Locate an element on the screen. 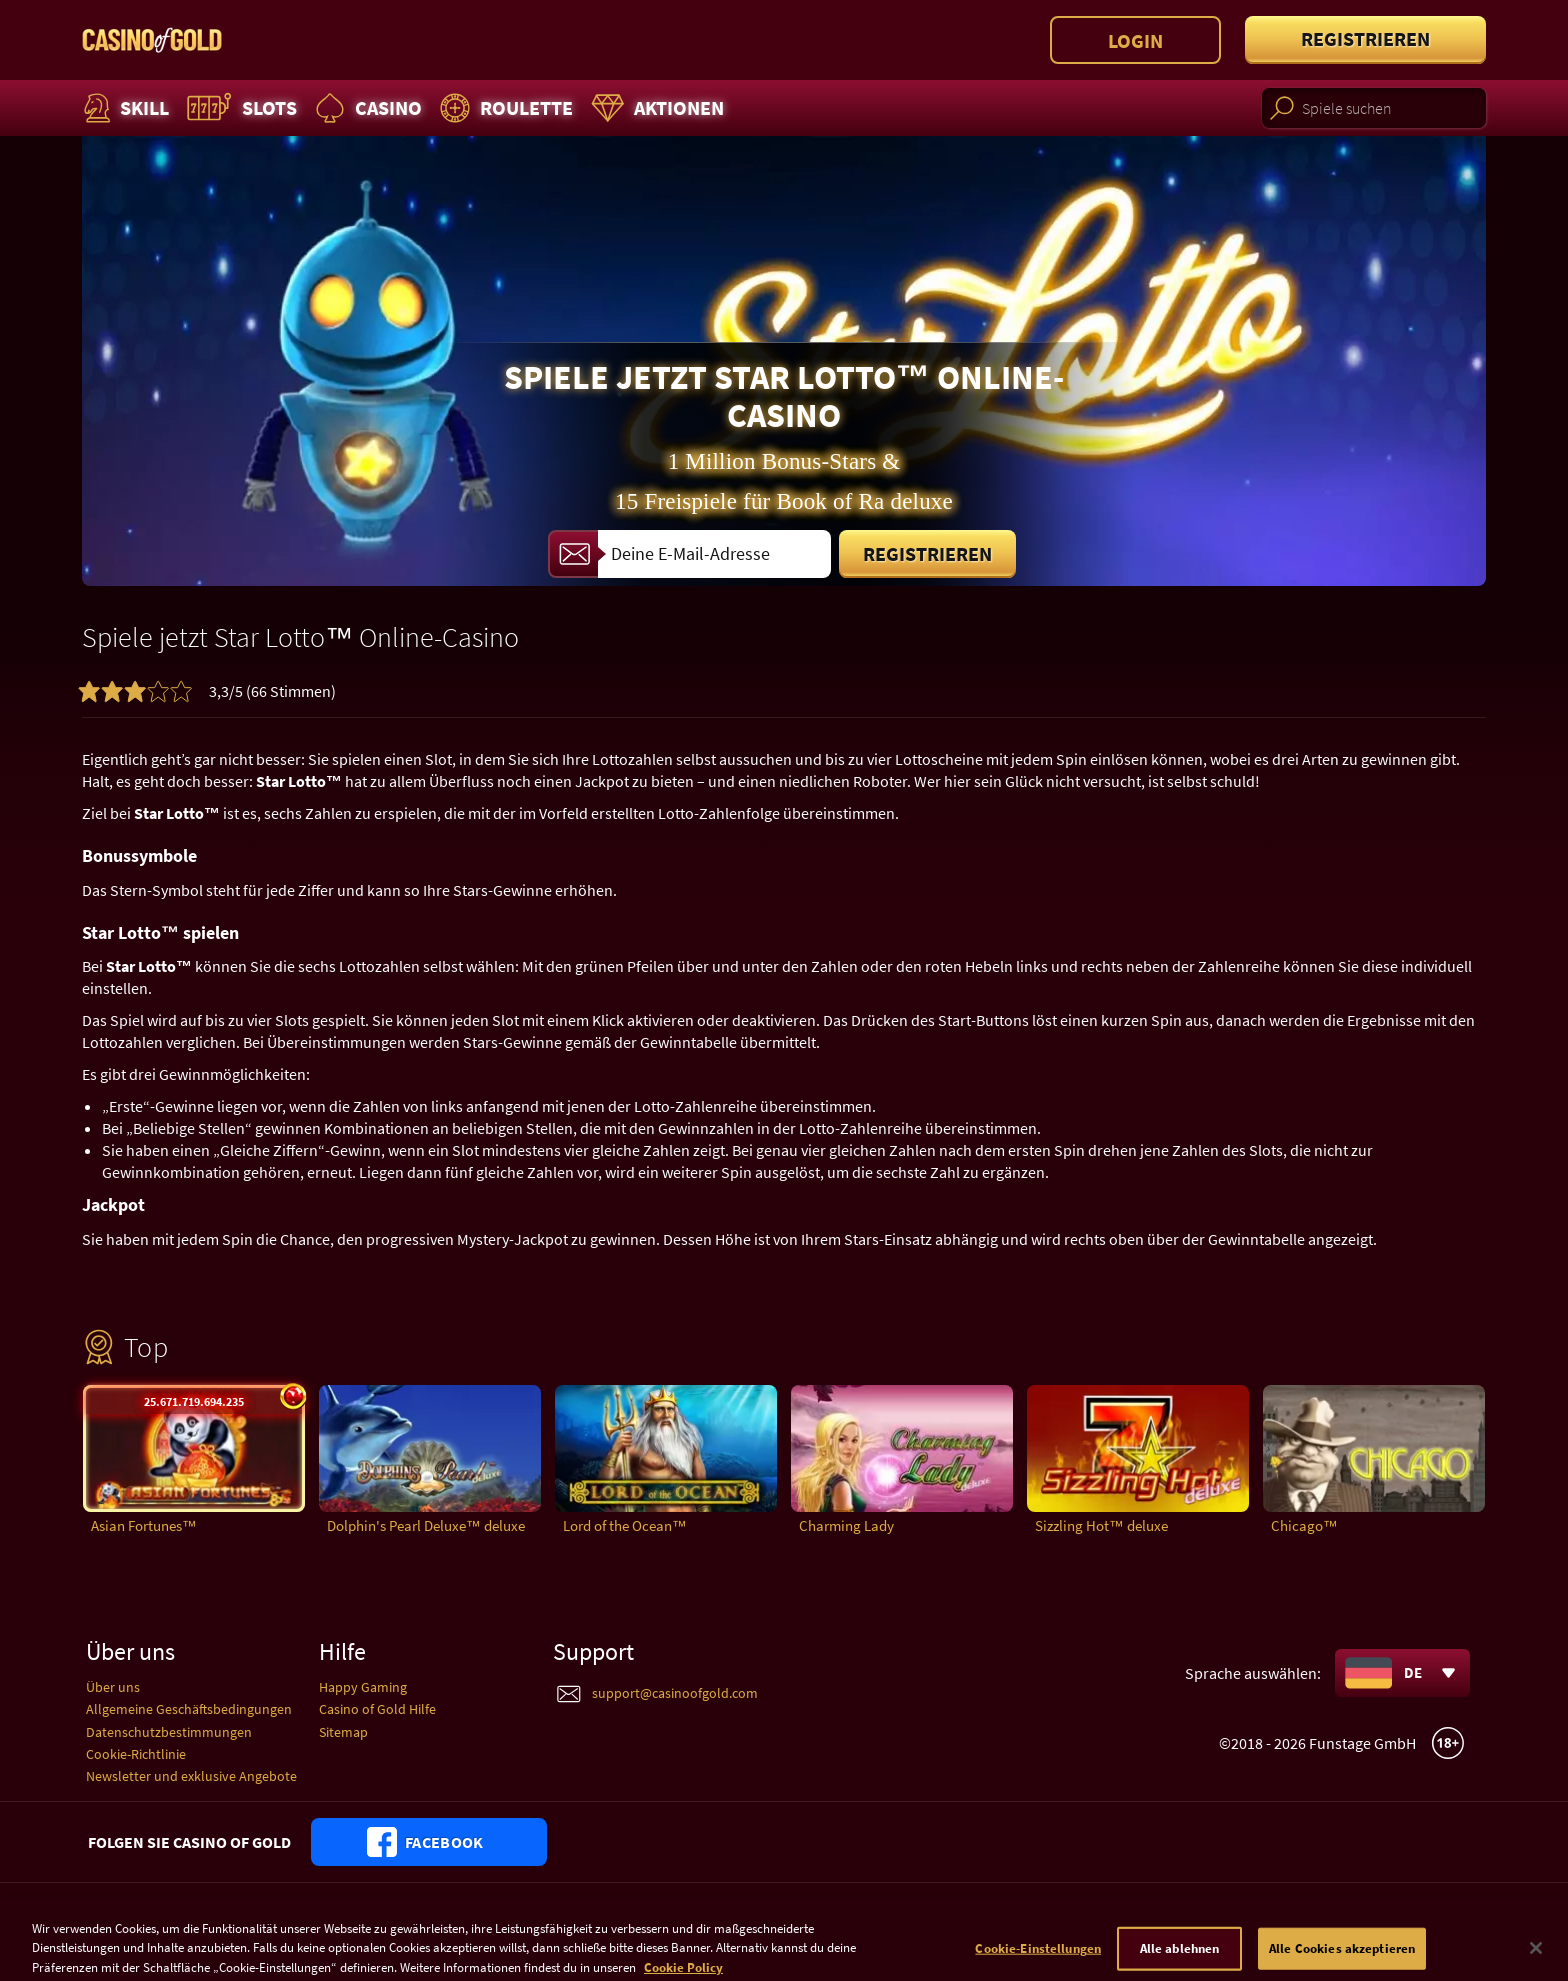  Login is located at coordinates (1135, 40).